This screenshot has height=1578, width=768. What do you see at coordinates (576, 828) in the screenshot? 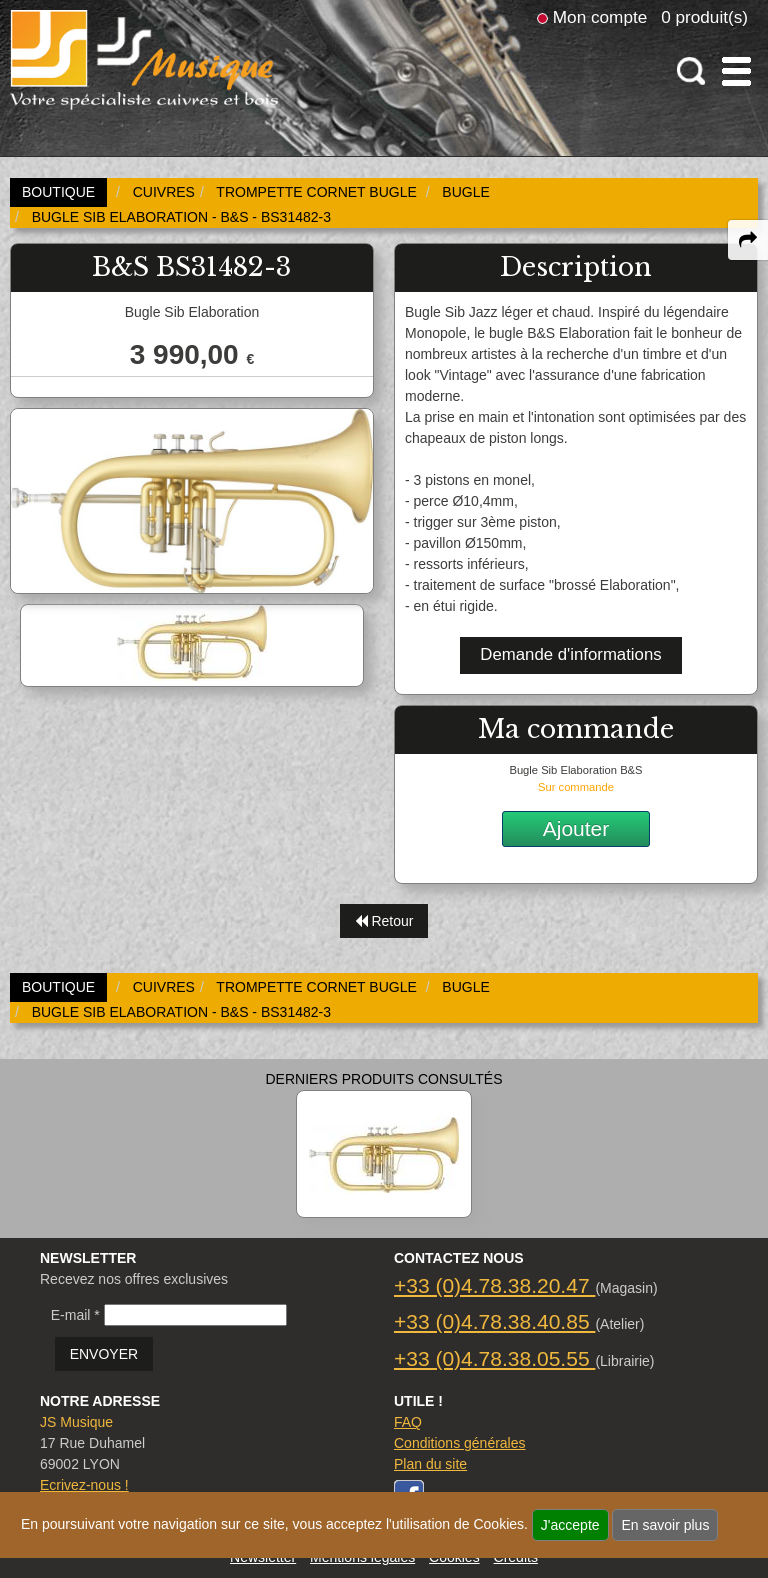
I see `Ajouter` at bounding box center [576, 828].